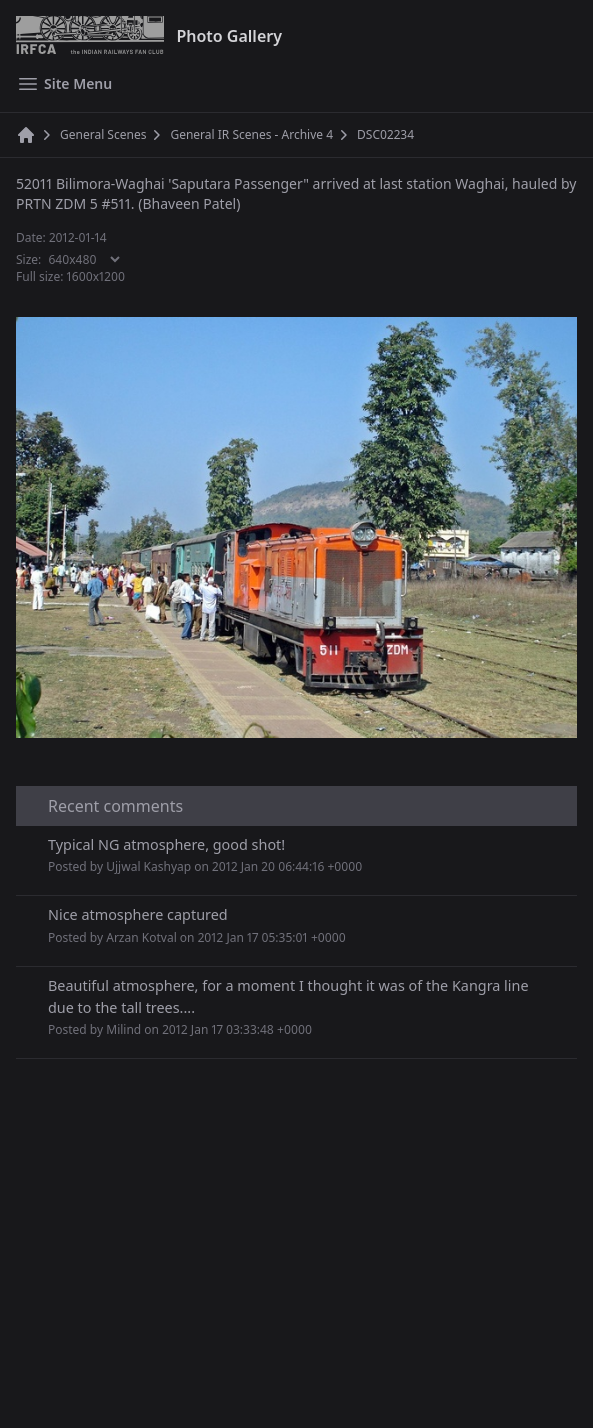  Describe the element at coordinates (103, 135) in the screenshot. I see `General Scenes` at that location.